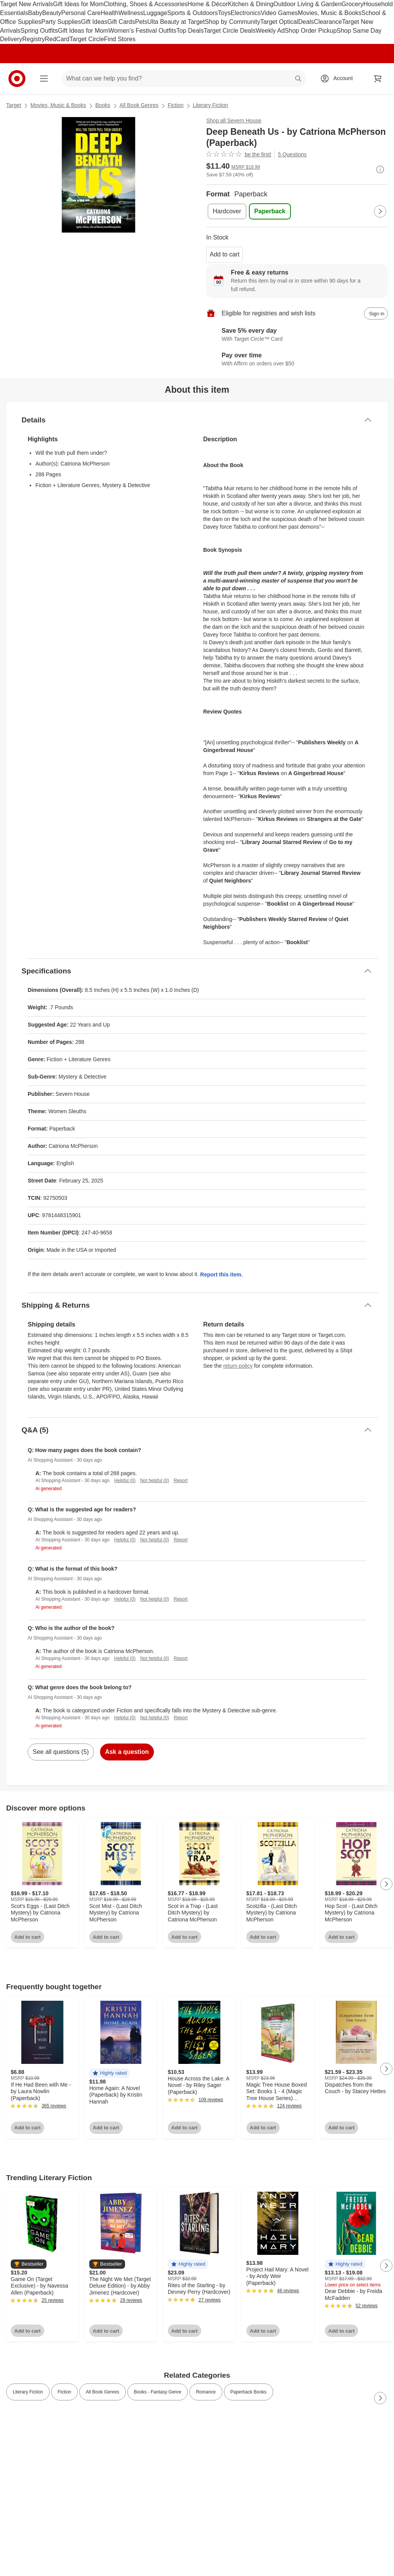  What do you see at coordinates (142, 30) in the screenshot?
I see `Women’s Festival Outfits` at bounding box center [142, 30].